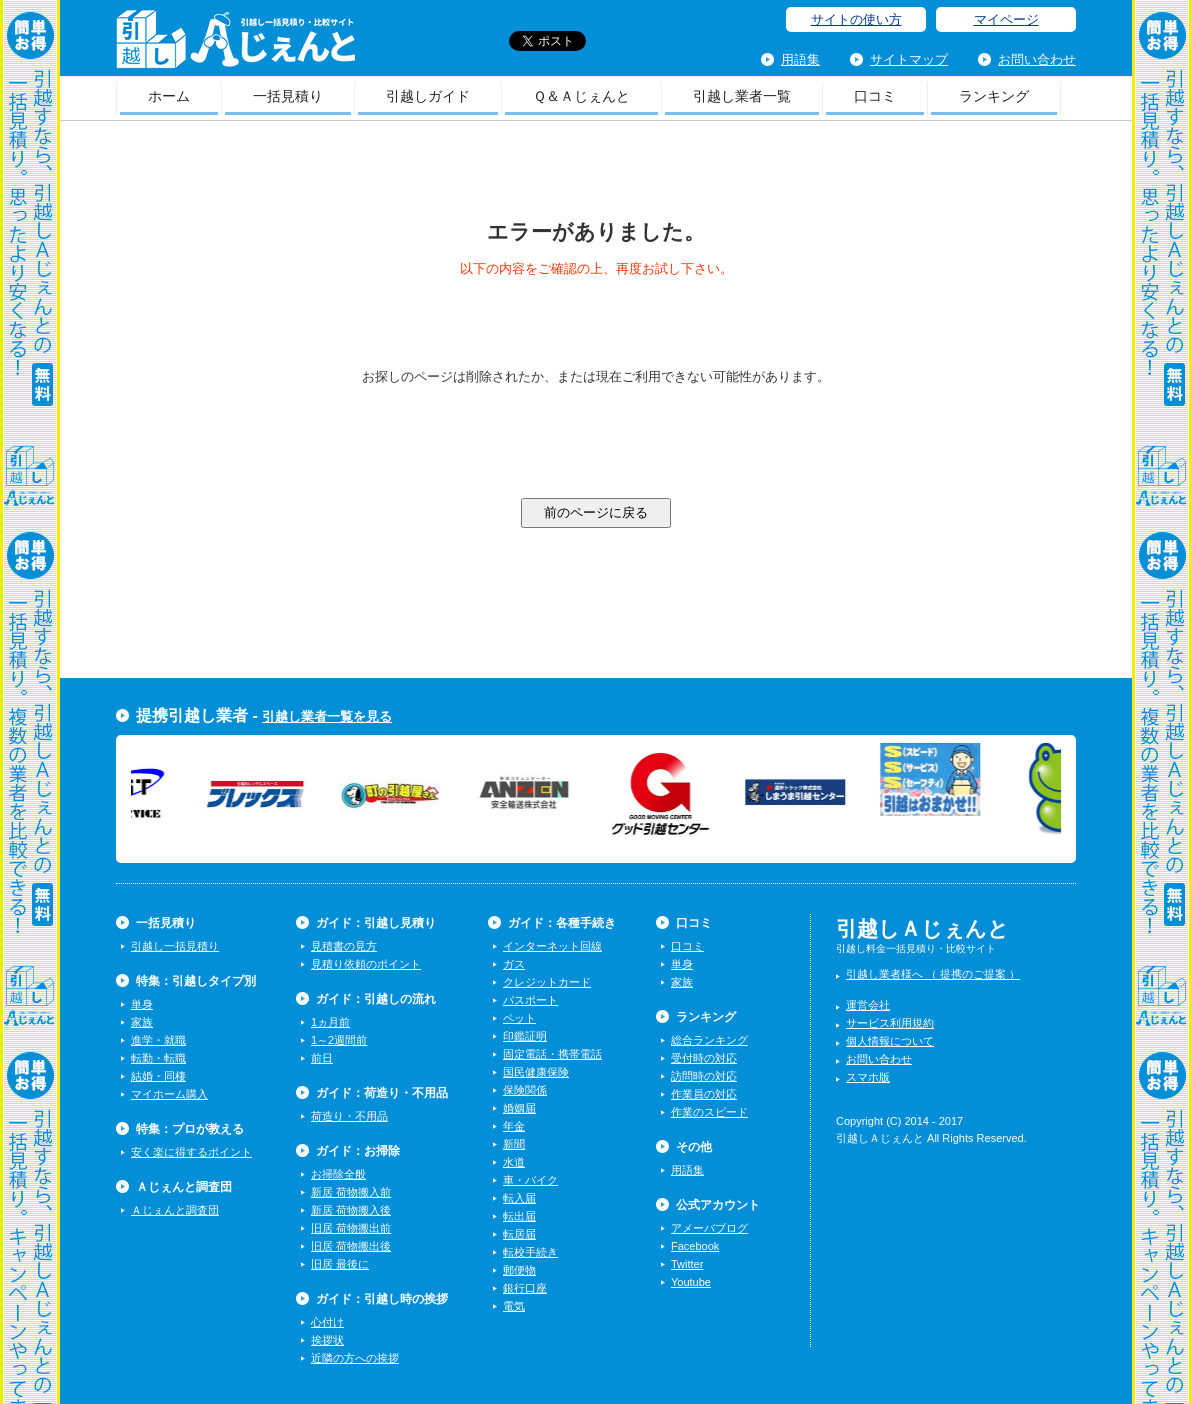  I want to click on 新居 荷物搬入前, so click(351, 1192).